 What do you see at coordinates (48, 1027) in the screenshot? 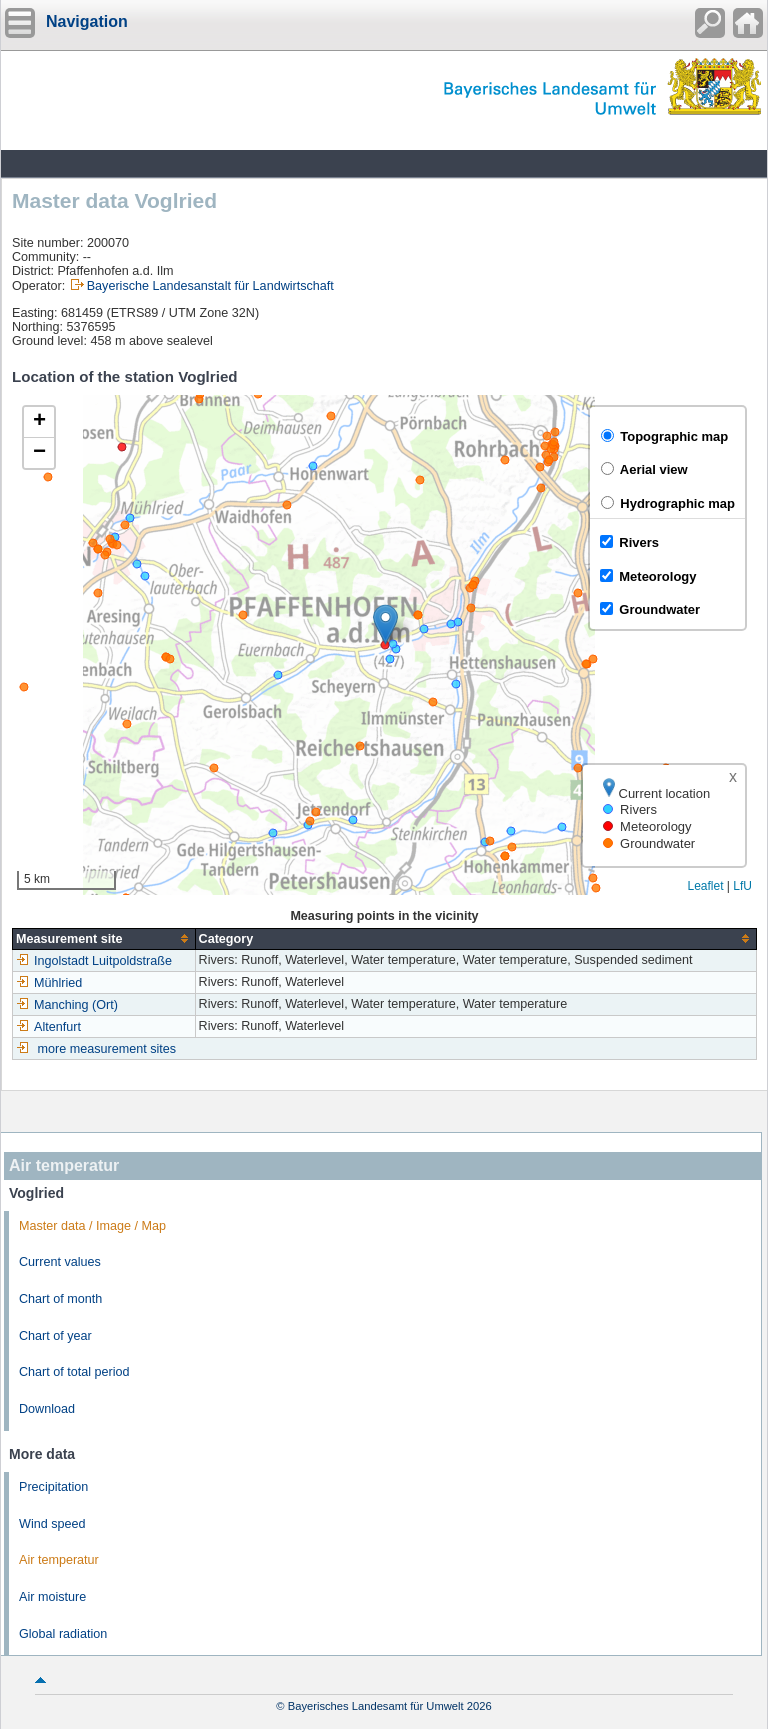
I see `Altenfurt` at bounding box center [48, 1027].